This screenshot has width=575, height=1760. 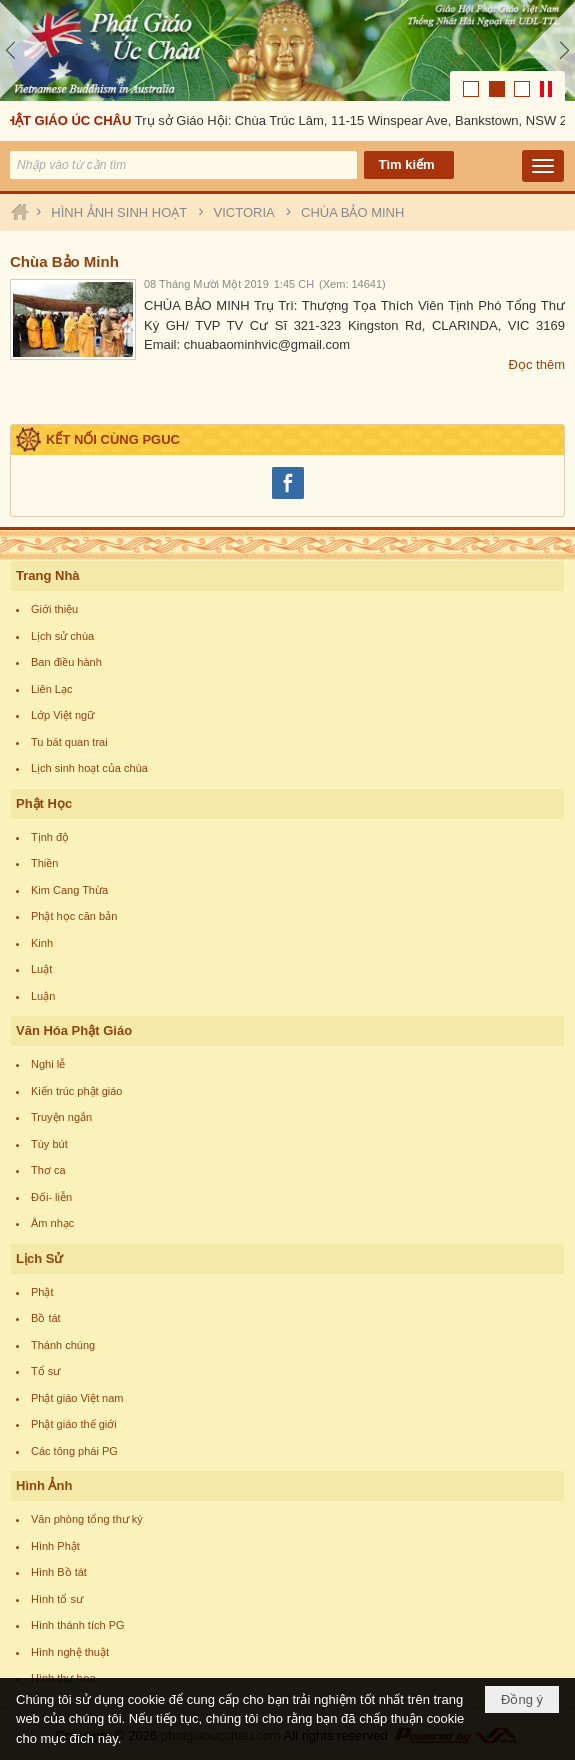 I want to click on Hình thánh tích PG, so click(x=78, y=1625).